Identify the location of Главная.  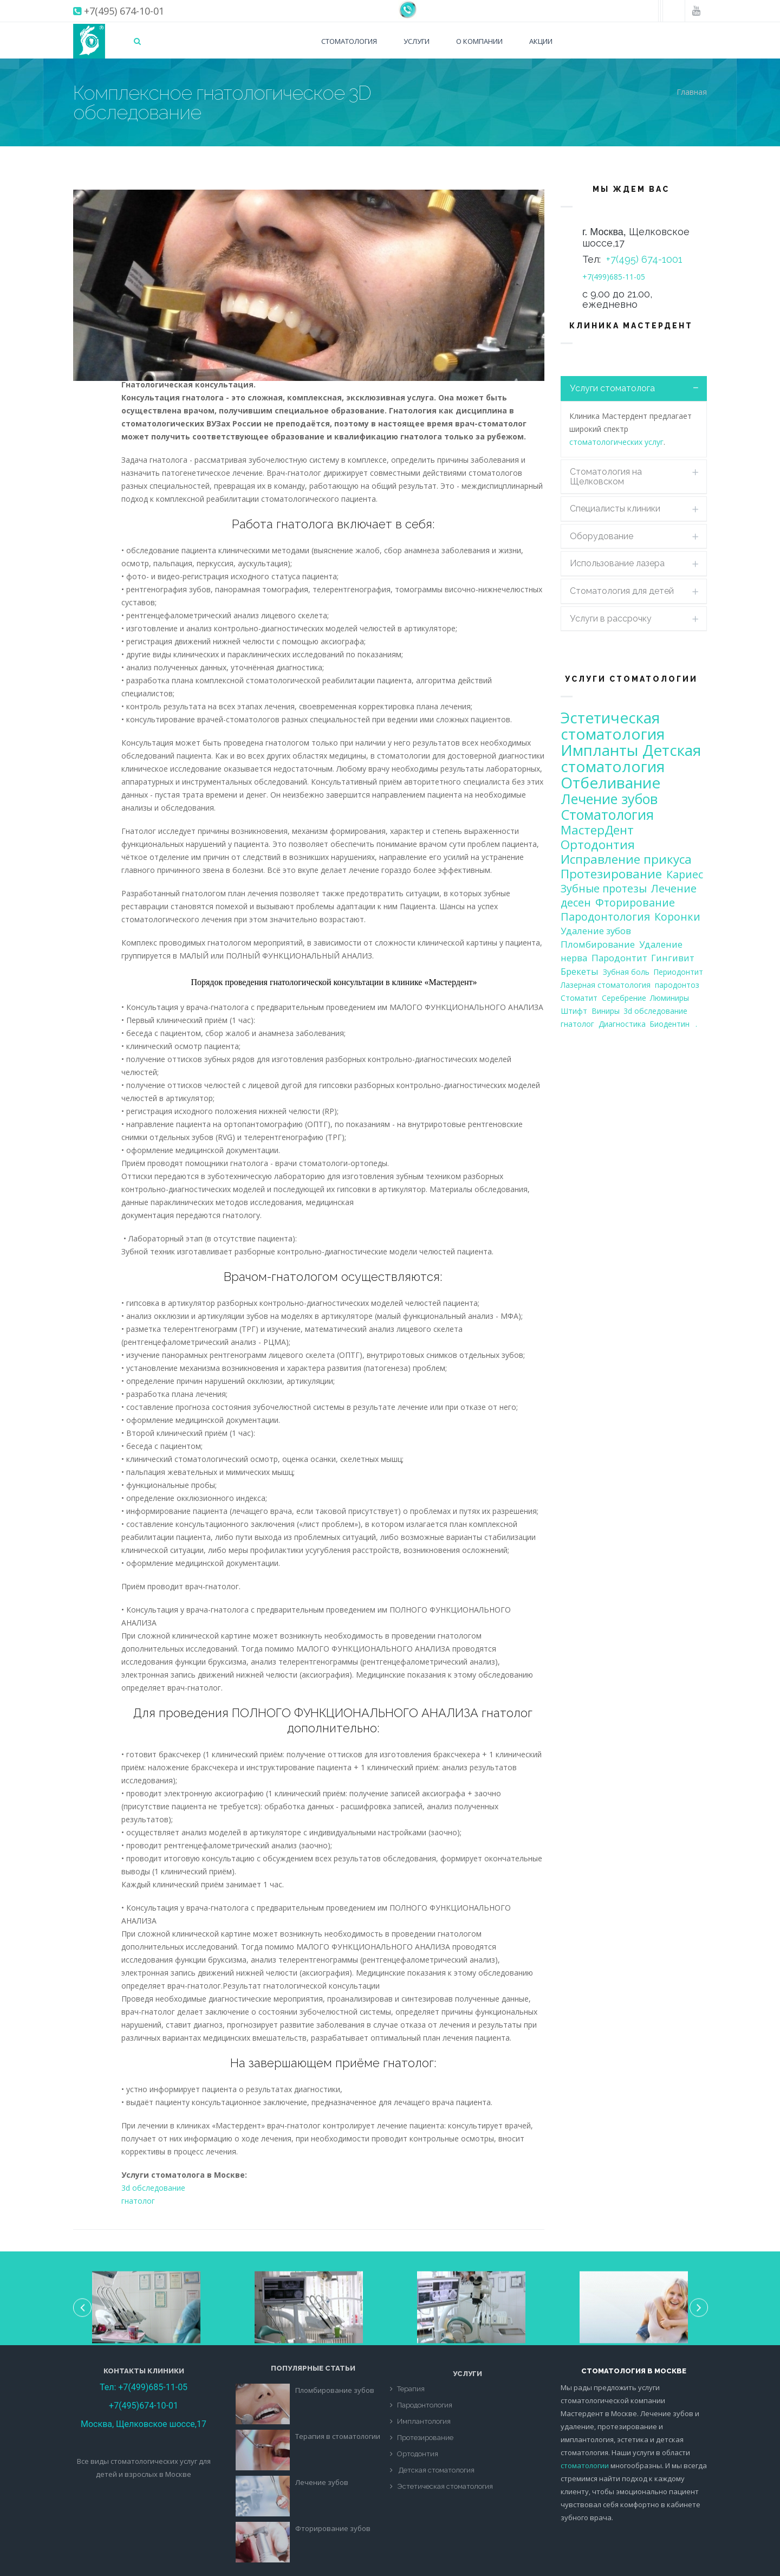
(692, 92).